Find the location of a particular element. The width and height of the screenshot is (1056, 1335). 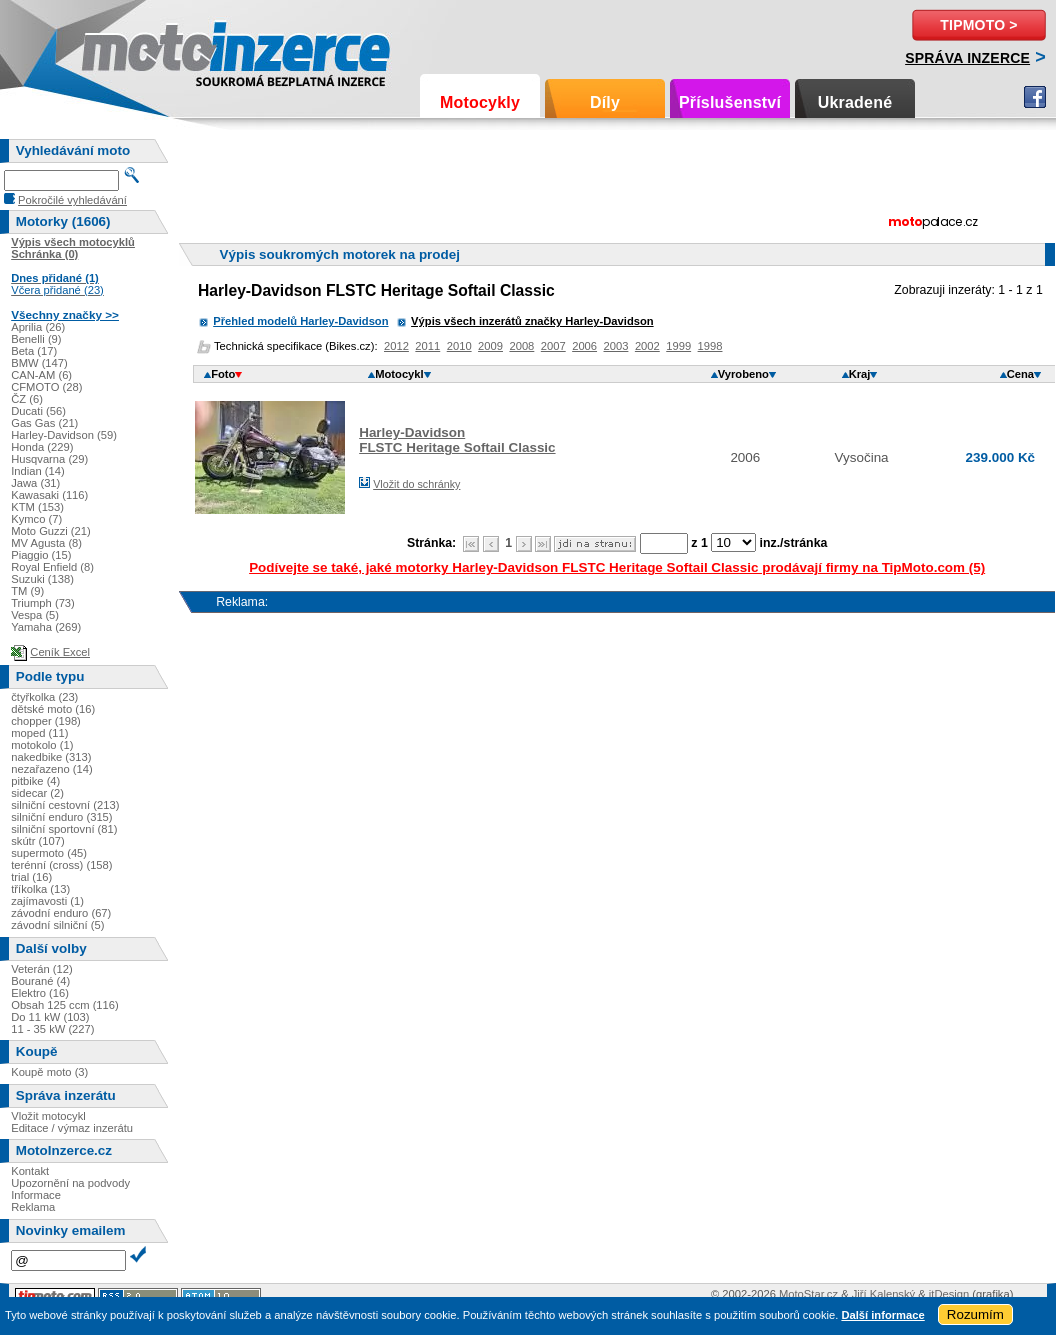

Díly is located at coordinates (605, 102).